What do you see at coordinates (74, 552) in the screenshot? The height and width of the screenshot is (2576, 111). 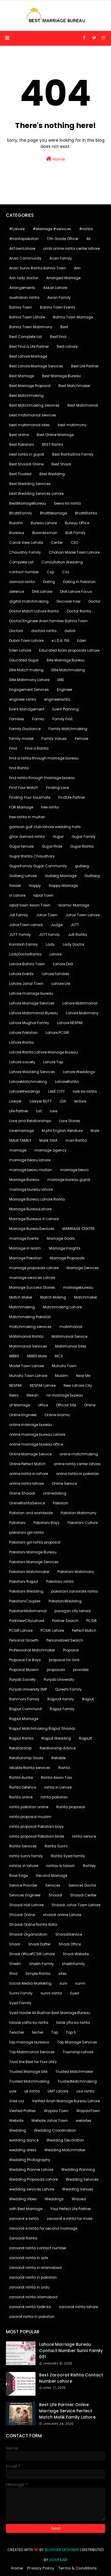 I see `Chohan Model Town Lahore` at bounding box center [74, 552].